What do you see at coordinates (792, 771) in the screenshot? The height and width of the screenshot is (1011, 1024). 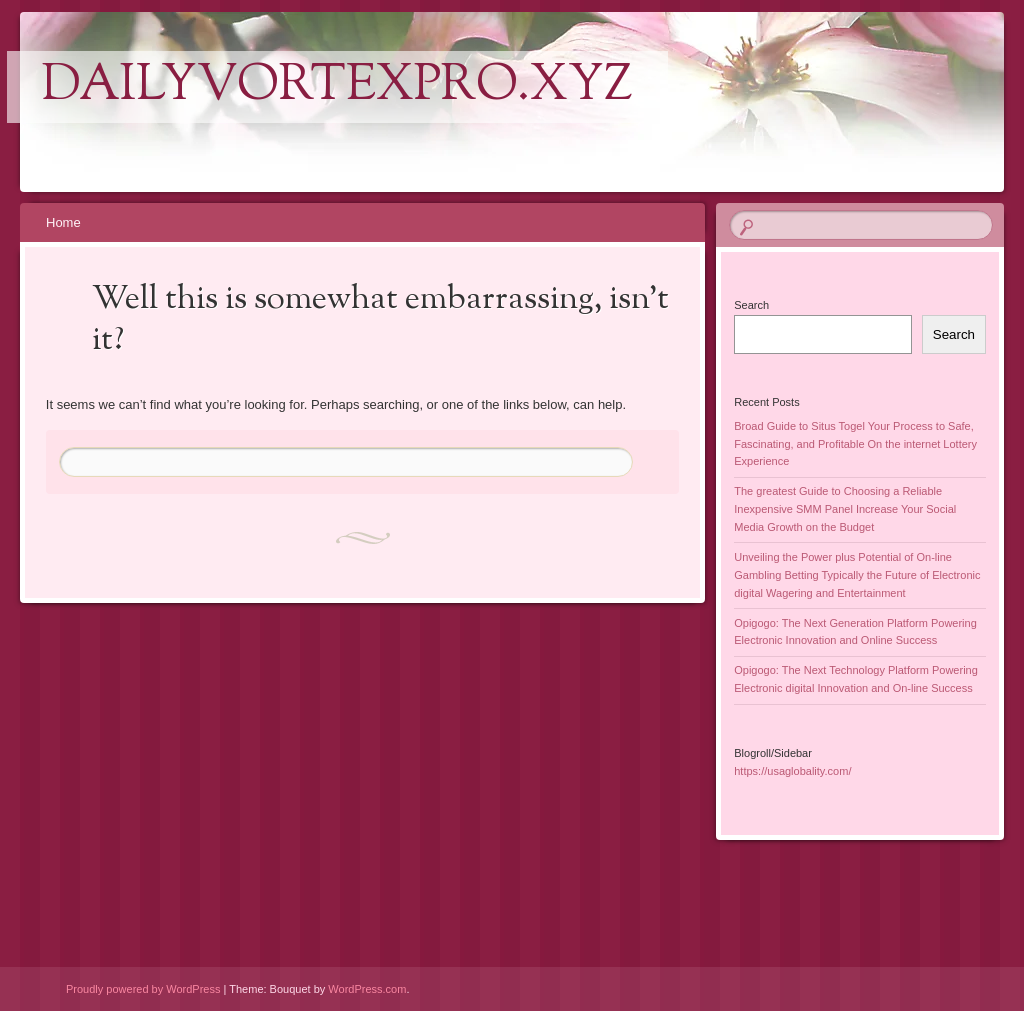 I see `https://usaglobality.com/` at bounding box center [792, 771].